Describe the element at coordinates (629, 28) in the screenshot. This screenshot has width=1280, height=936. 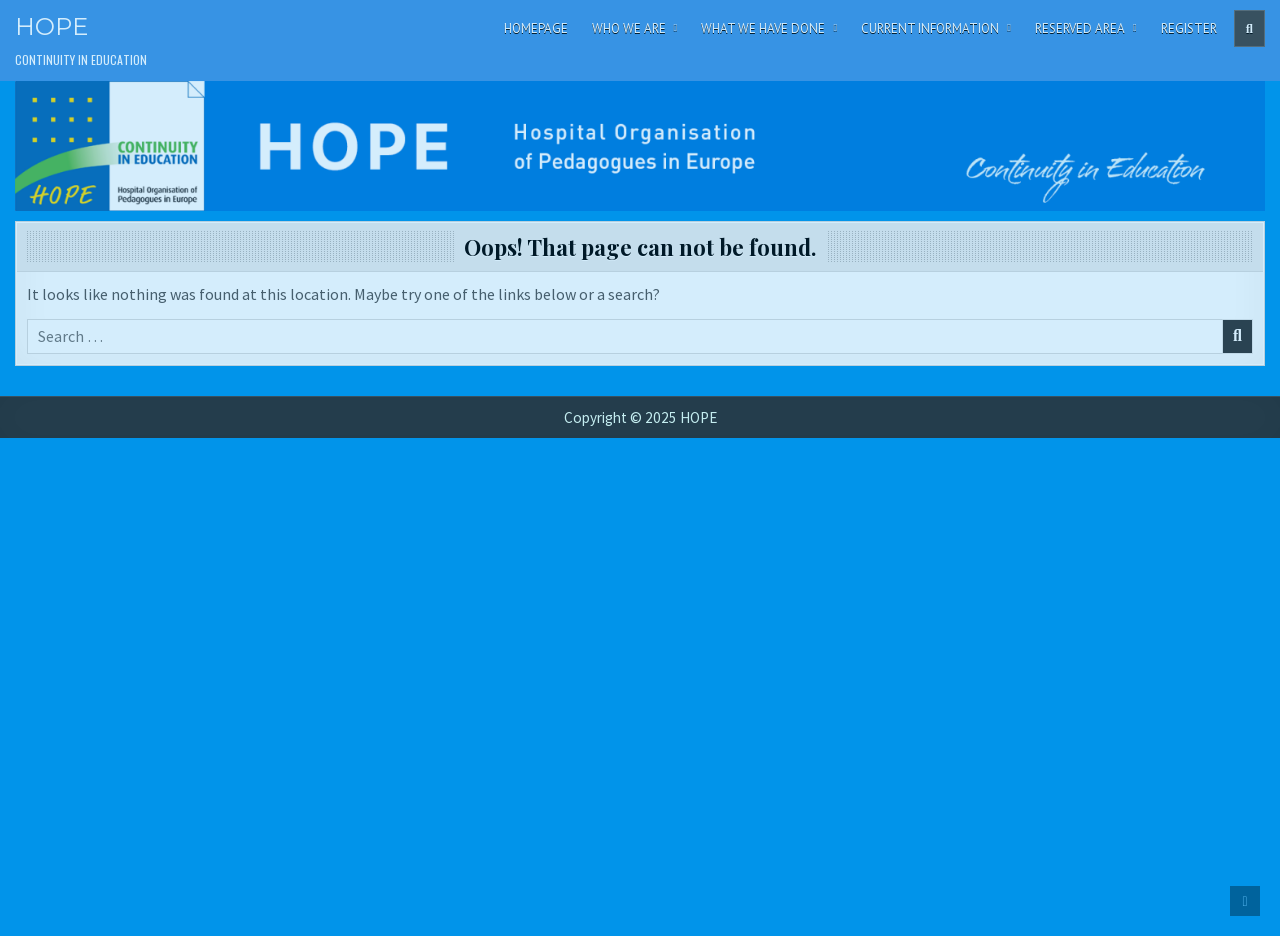
I see `Who We Are` at that location.